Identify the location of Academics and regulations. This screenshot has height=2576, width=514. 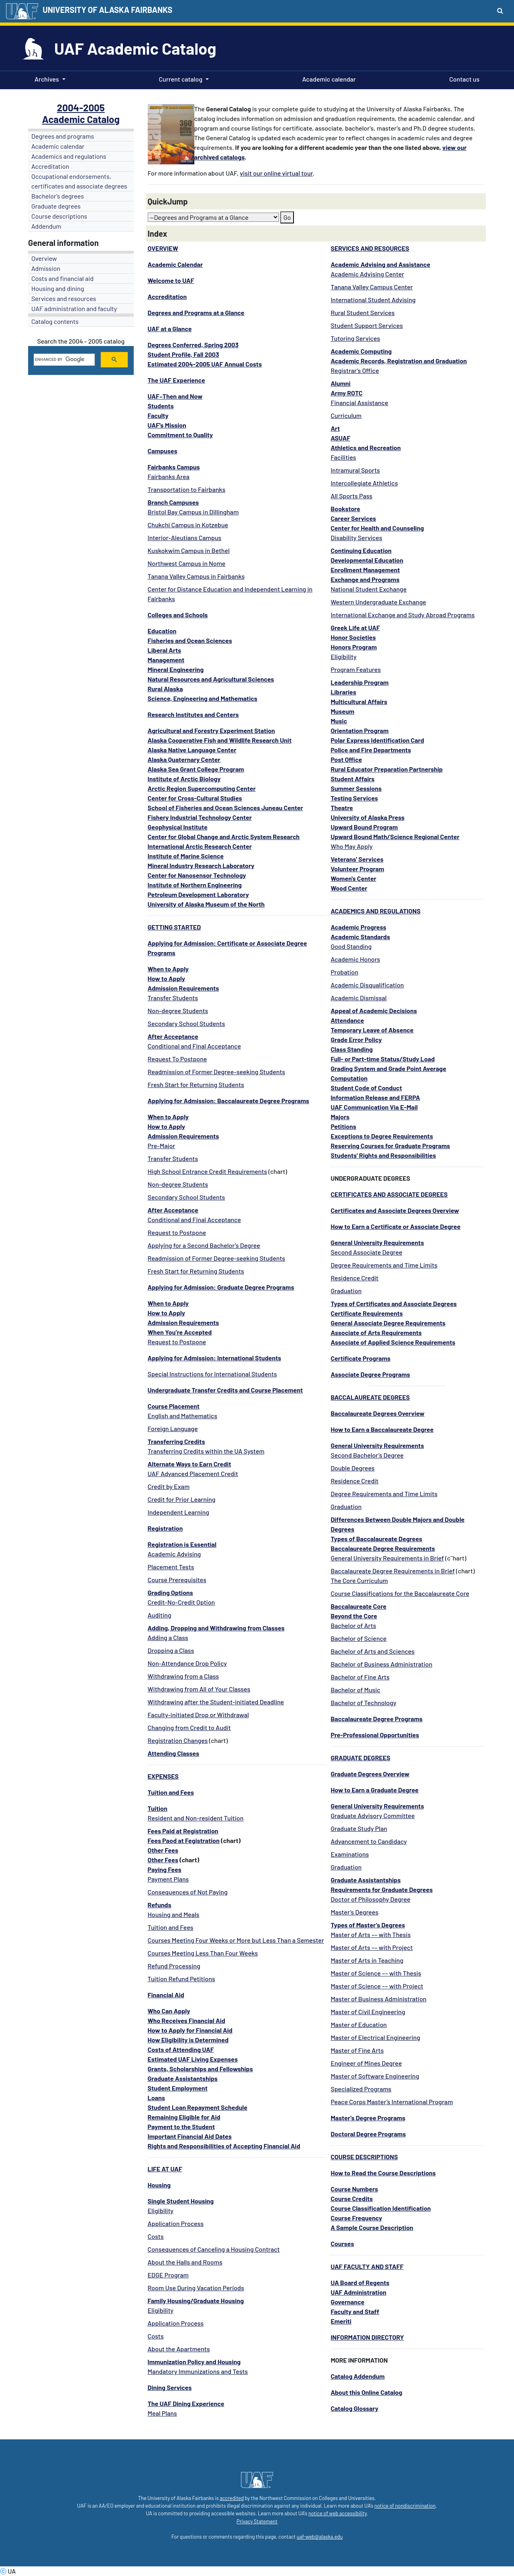
(68, 156).